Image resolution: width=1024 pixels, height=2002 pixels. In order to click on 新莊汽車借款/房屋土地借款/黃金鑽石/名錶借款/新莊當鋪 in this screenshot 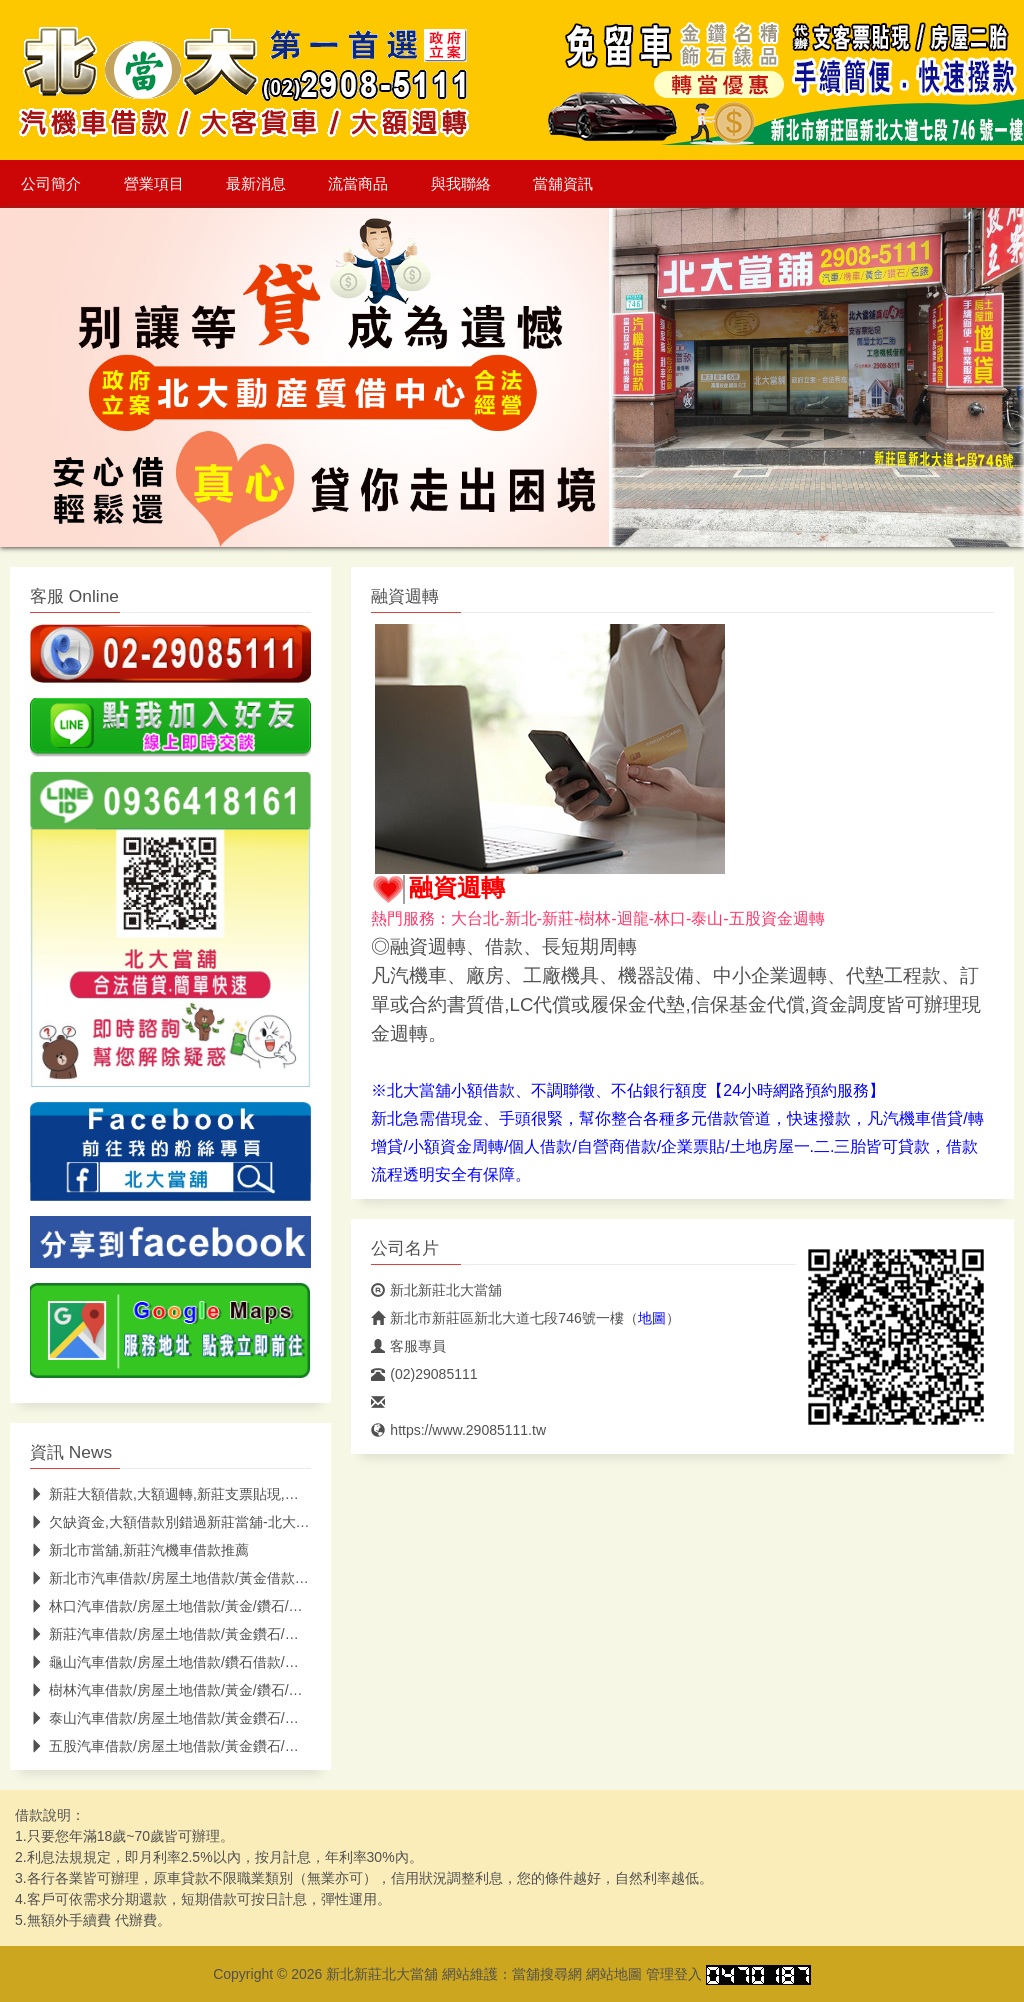, I will do `click(215, 1634)`.